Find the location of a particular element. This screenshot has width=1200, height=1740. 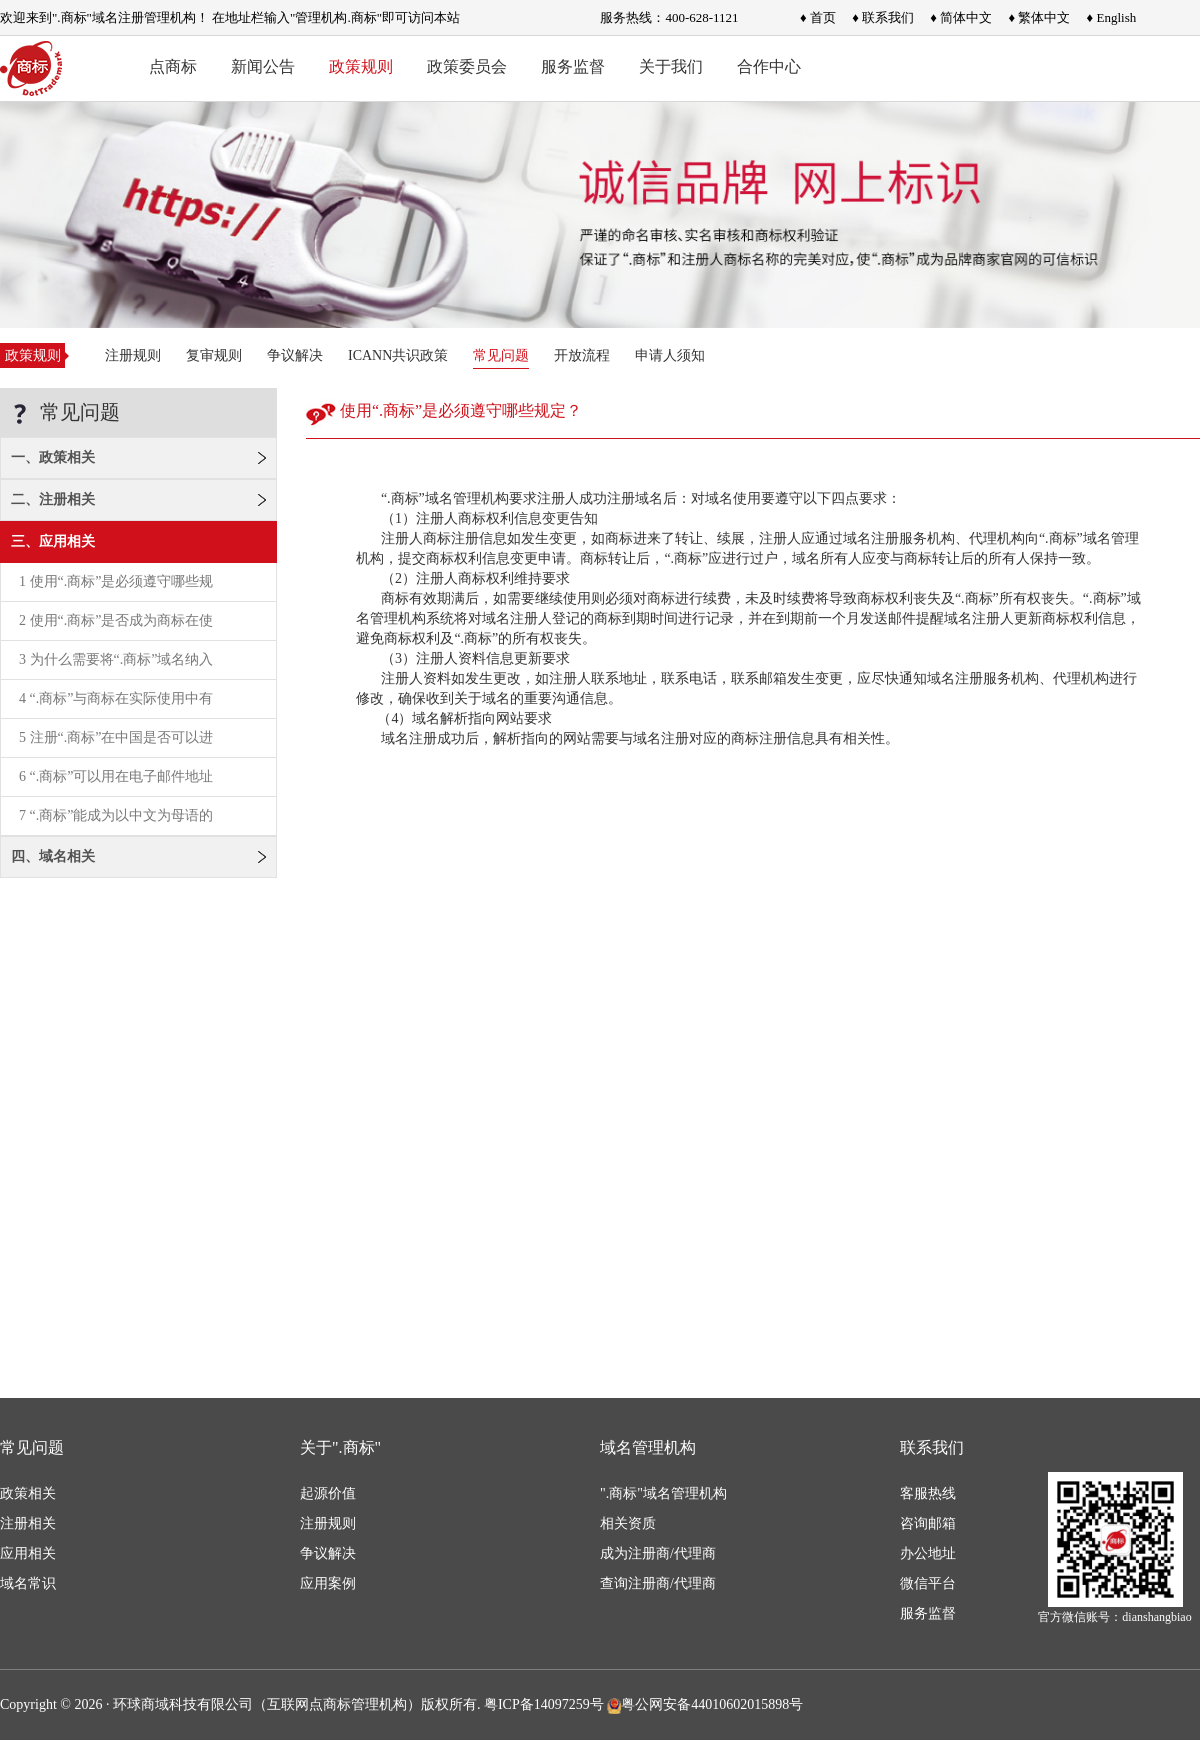

微信平台 is located at coordinates (928, 1583).